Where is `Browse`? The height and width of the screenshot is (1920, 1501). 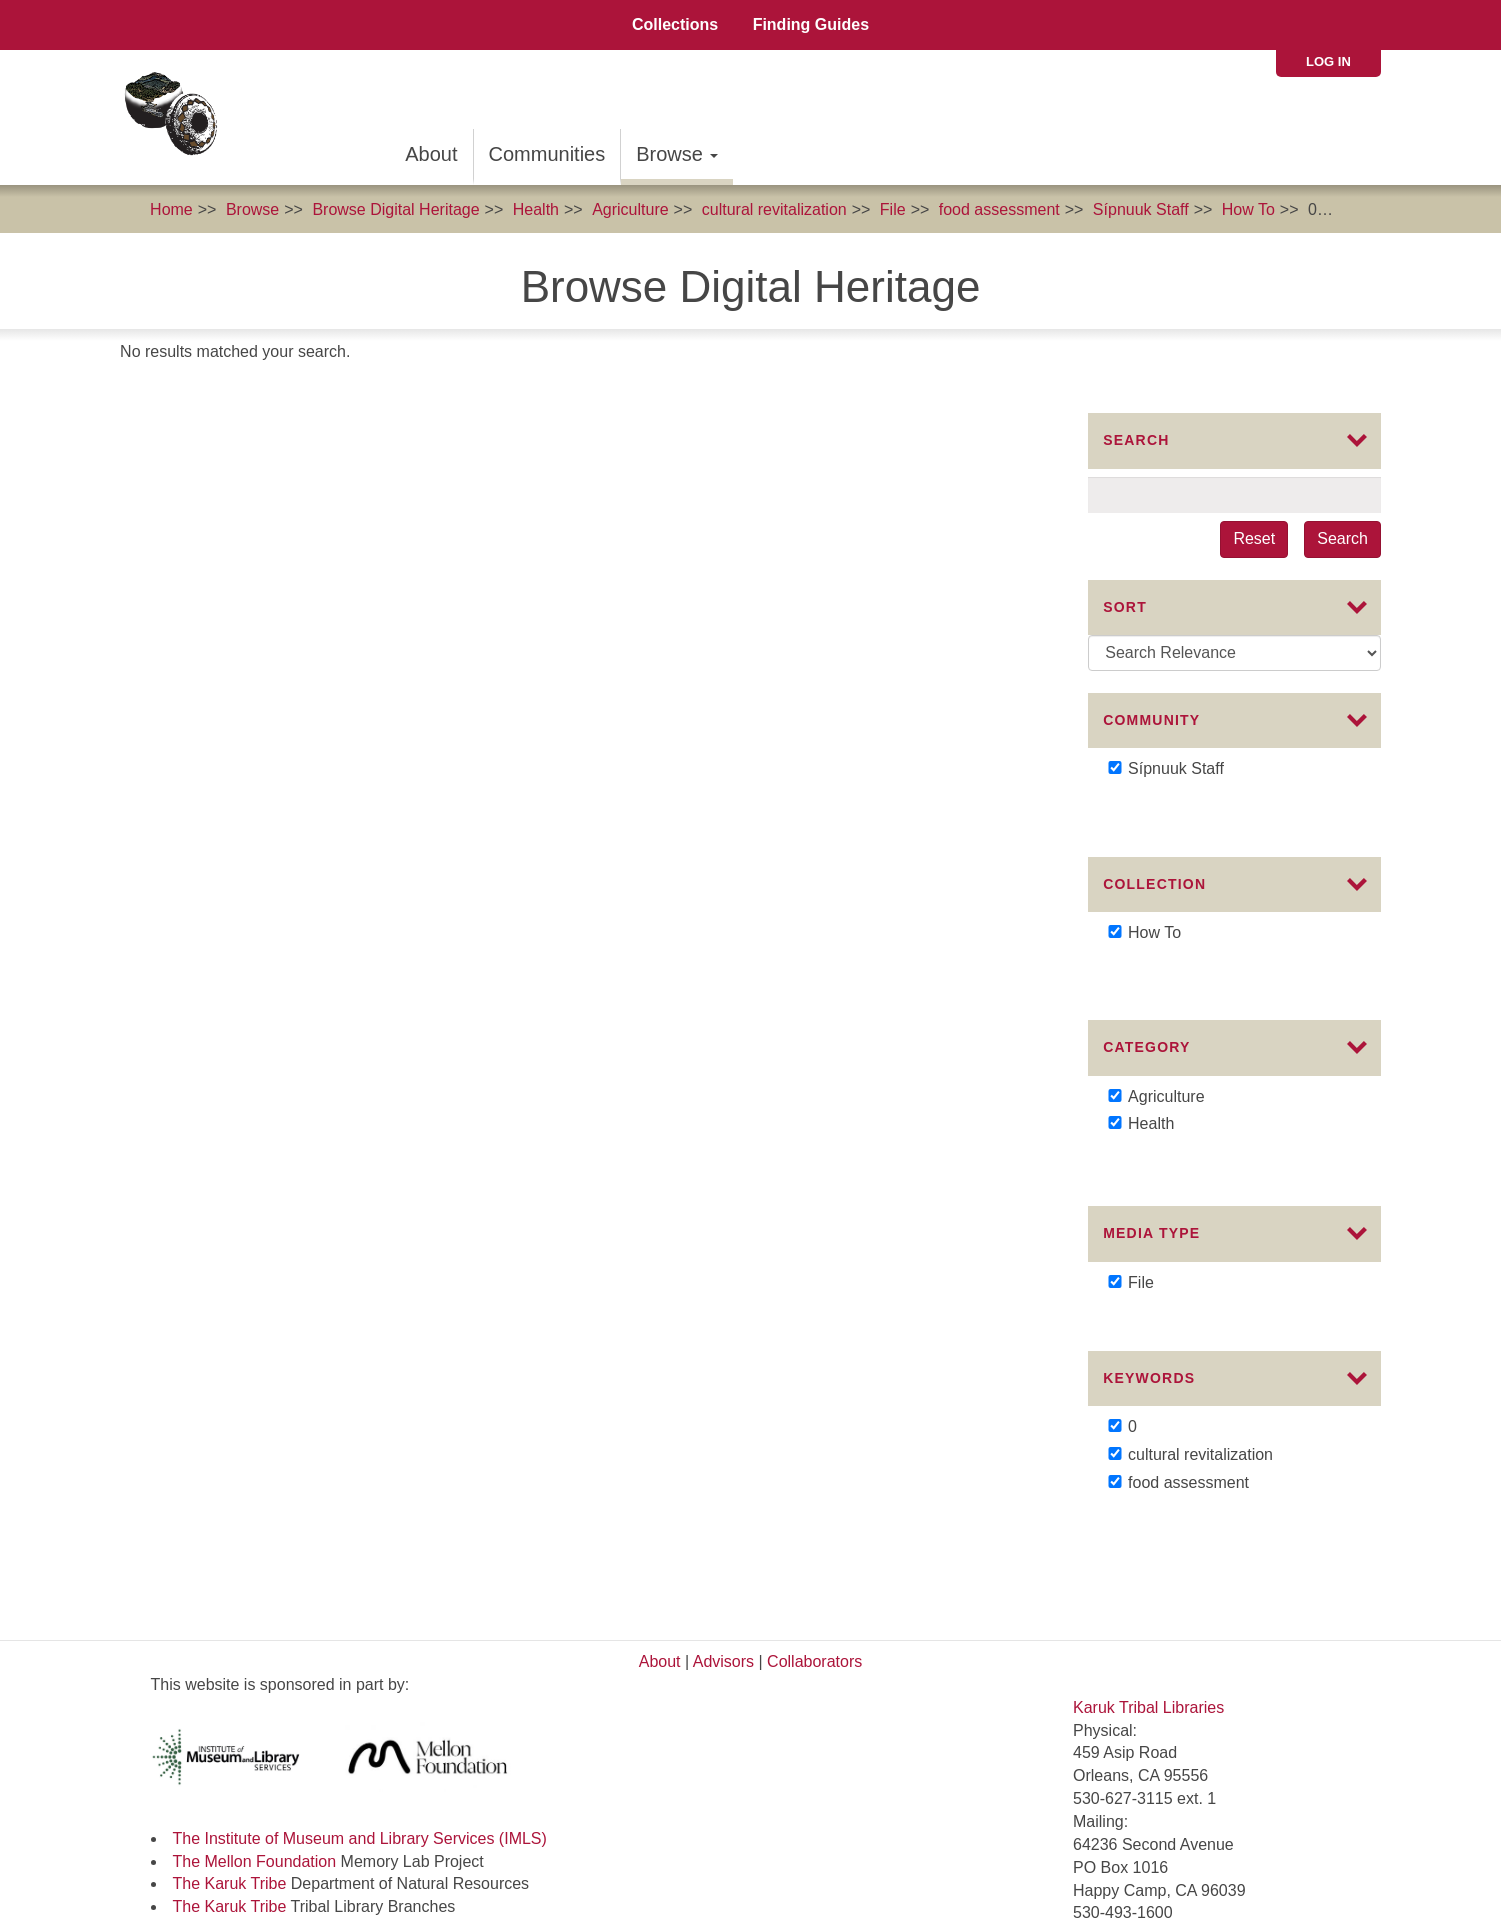
Browse is located at coordinates (677, 154).